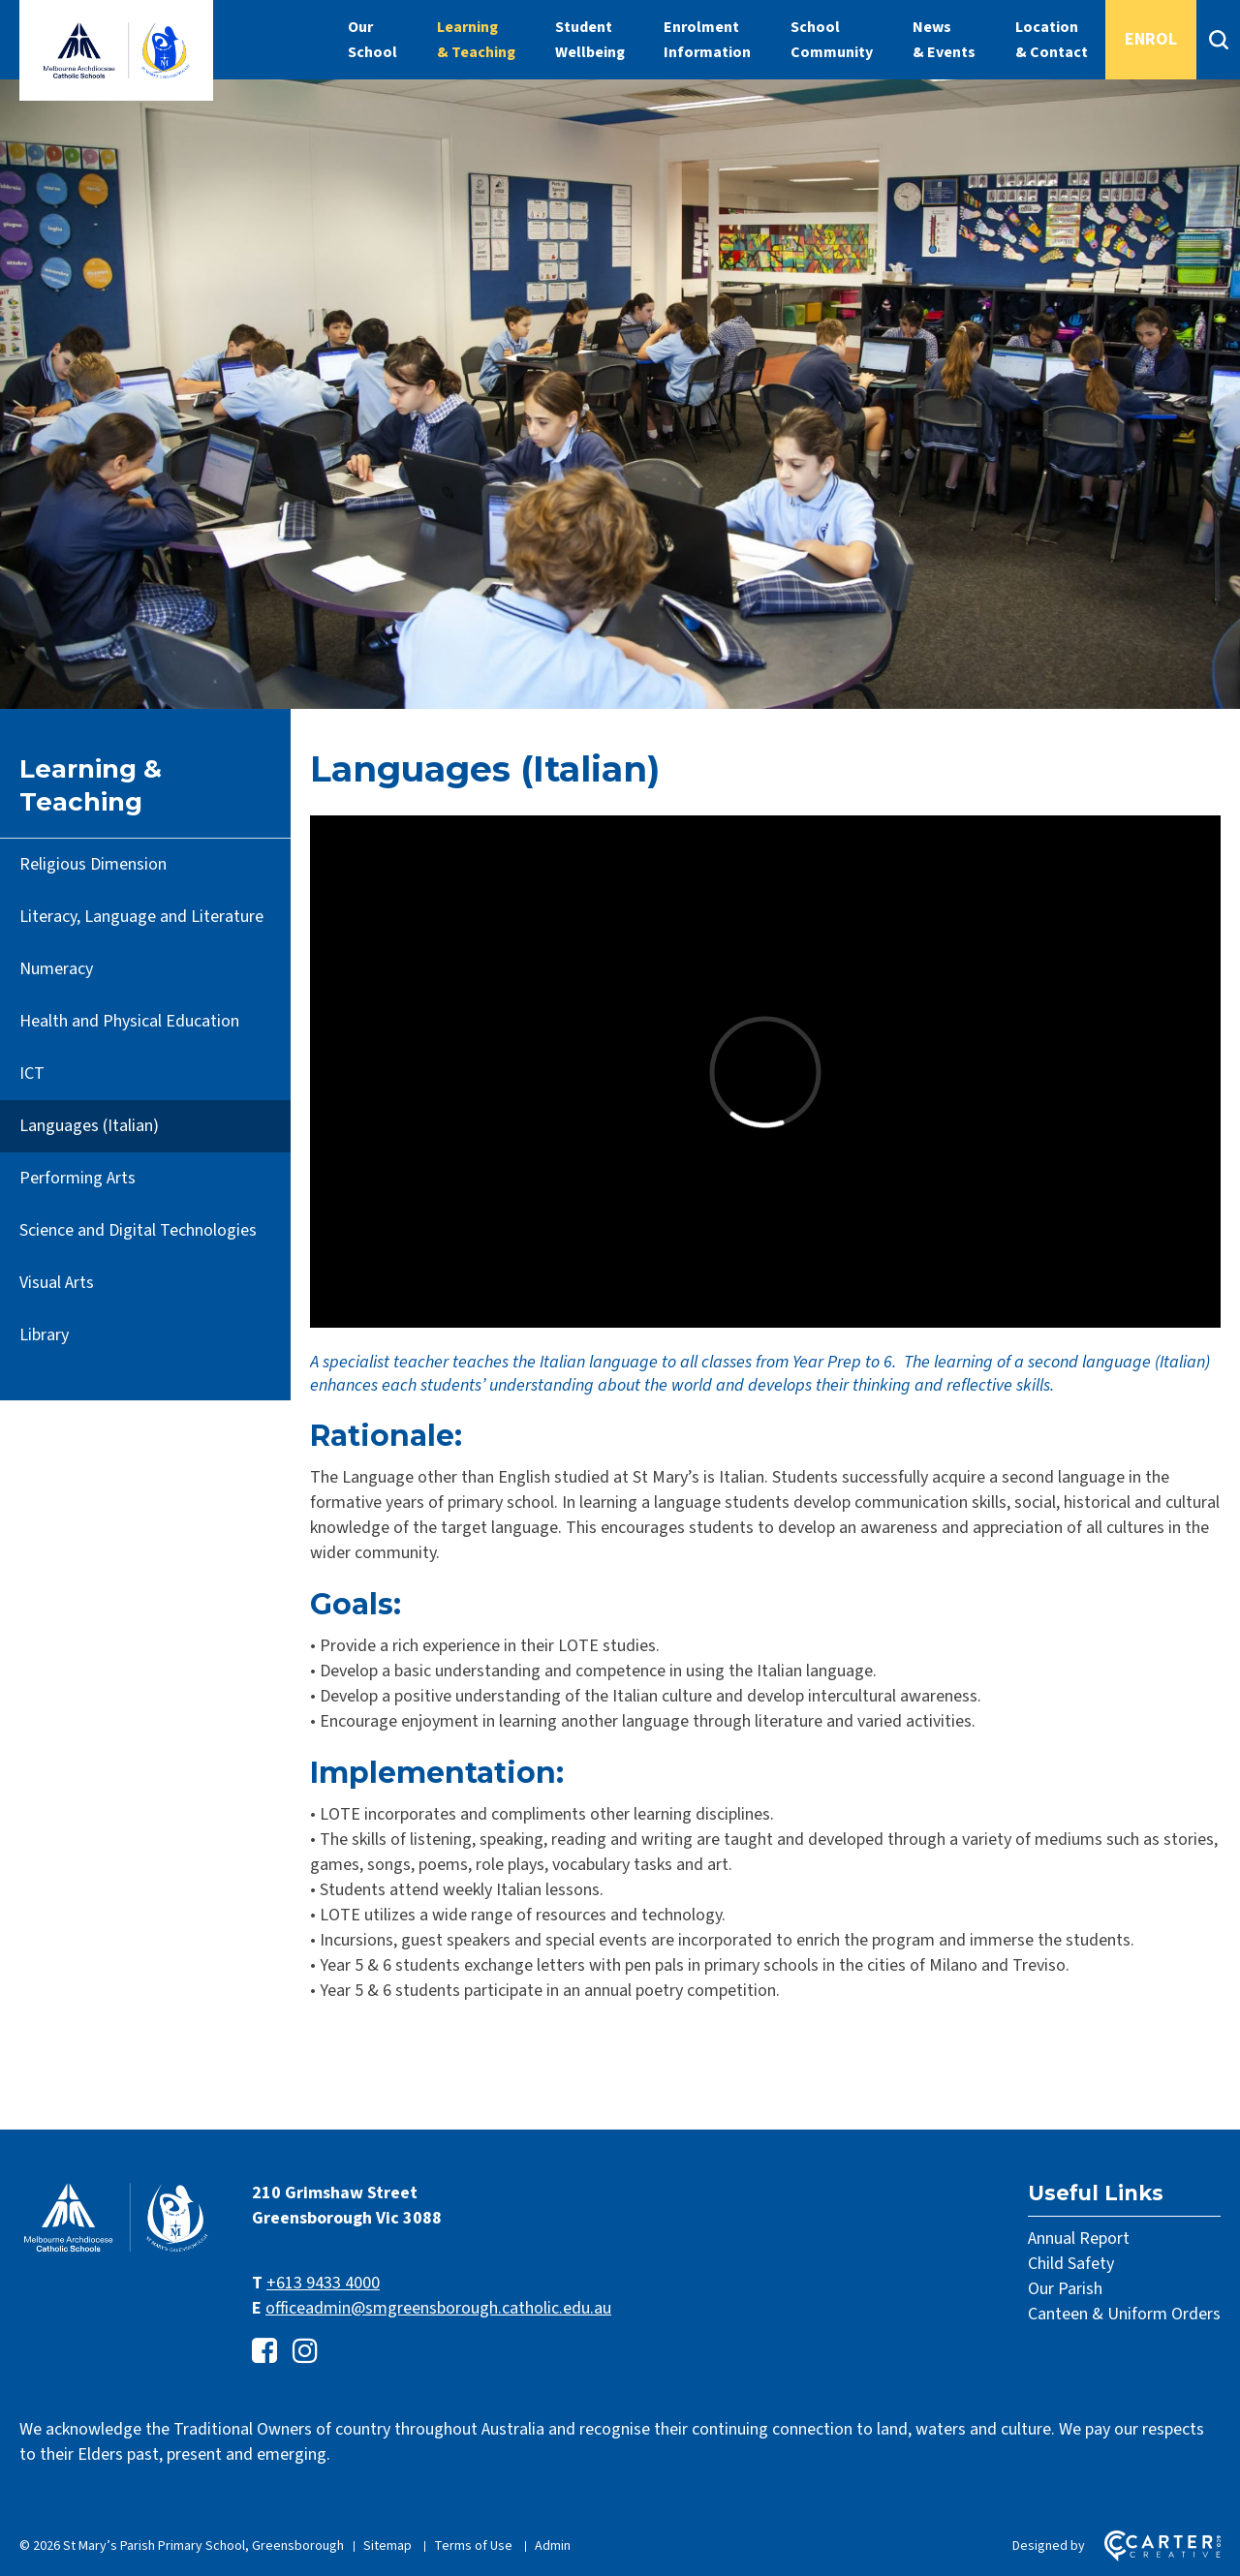  I want to click on +613 9433 4000, so click(323, 2283).